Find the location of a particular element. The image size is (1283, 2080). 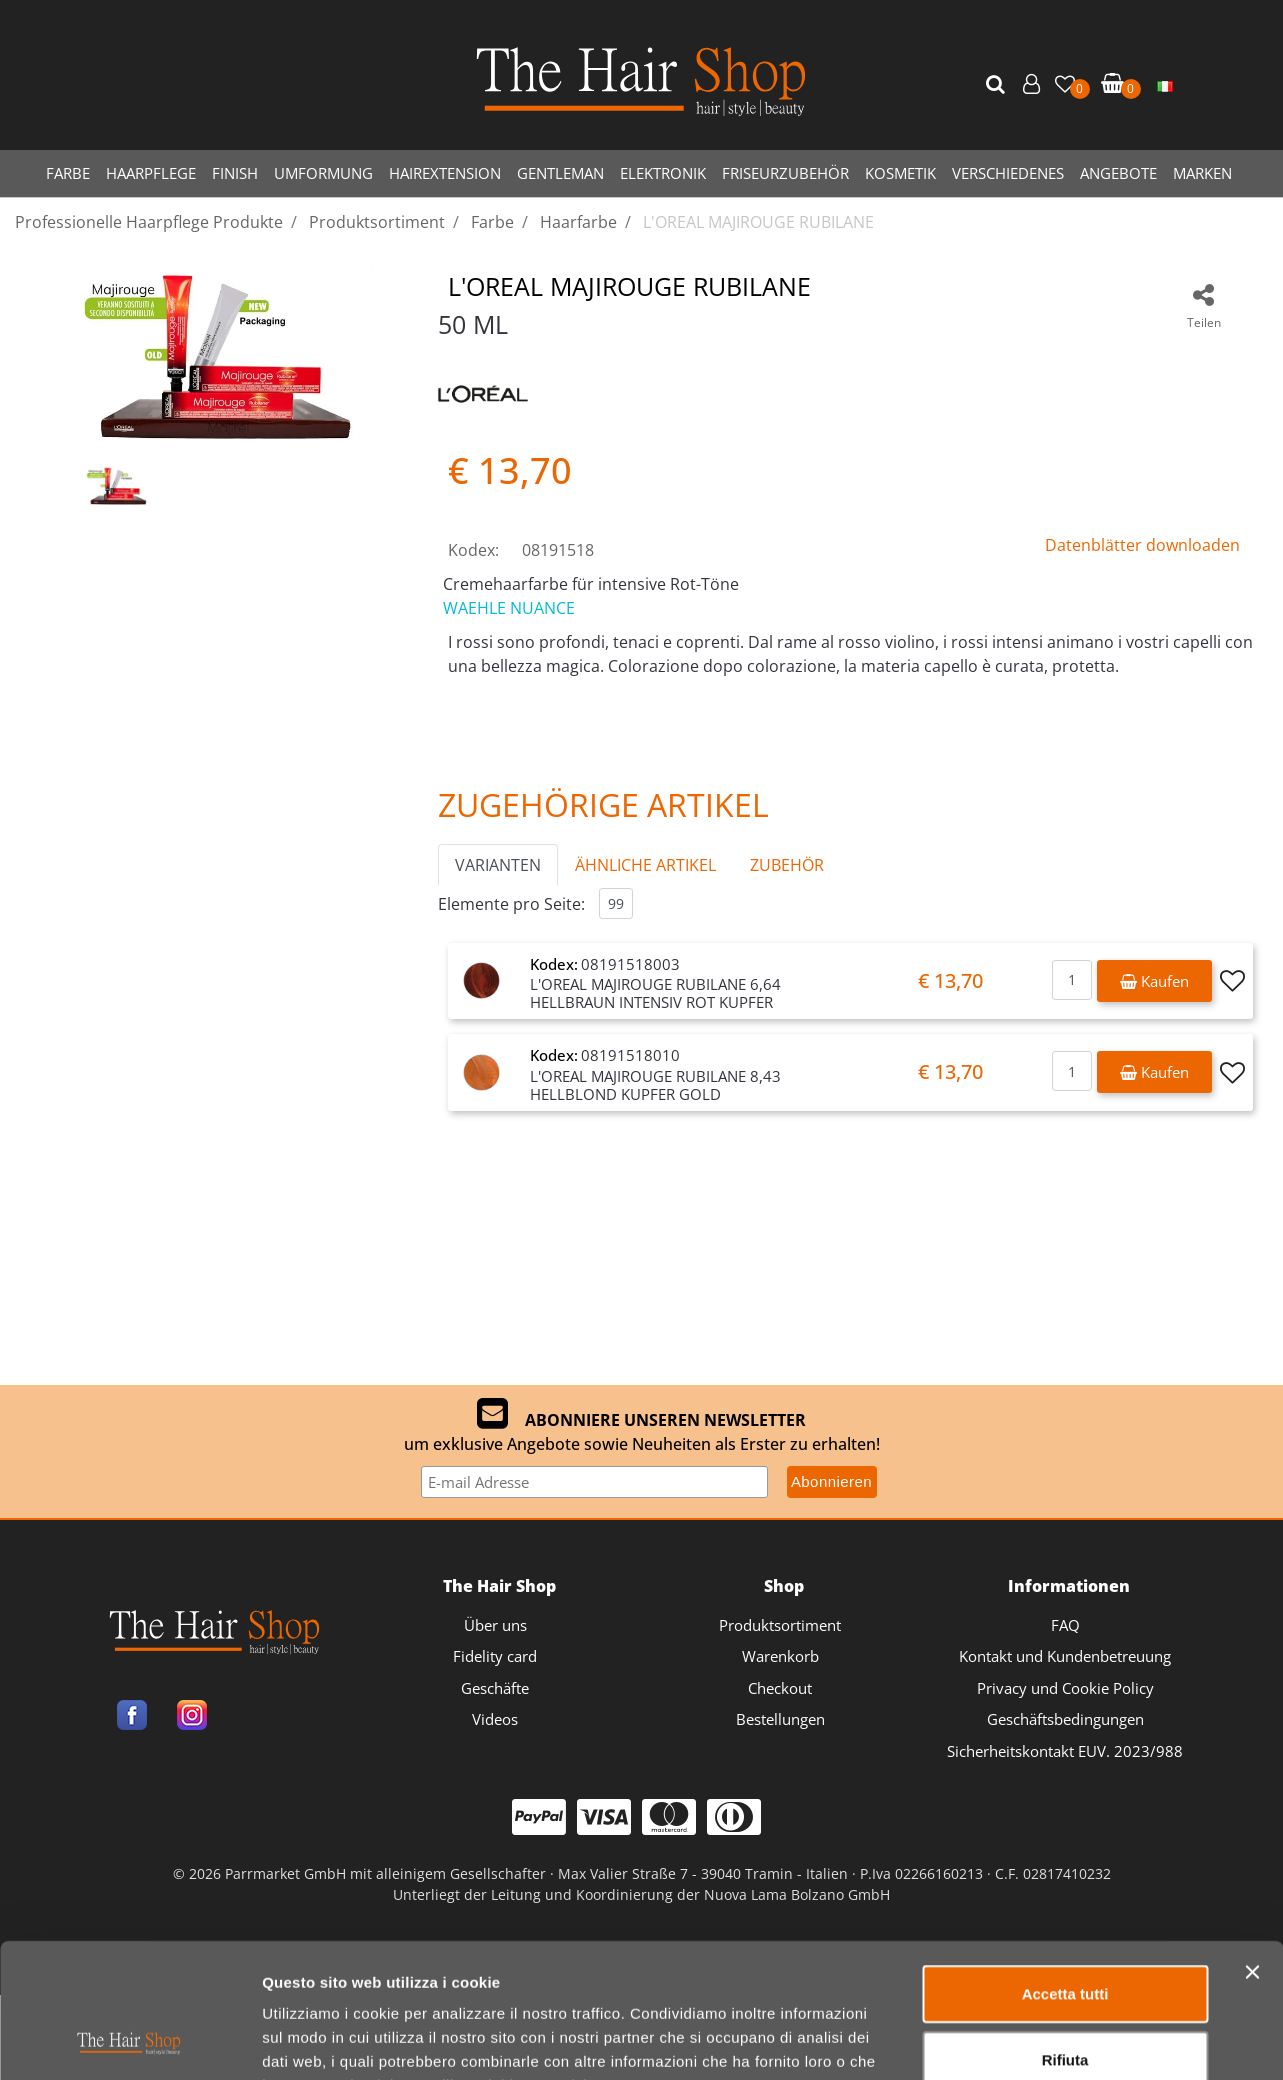

Datenblätter downloaden is located at coordinates (1142, 545).